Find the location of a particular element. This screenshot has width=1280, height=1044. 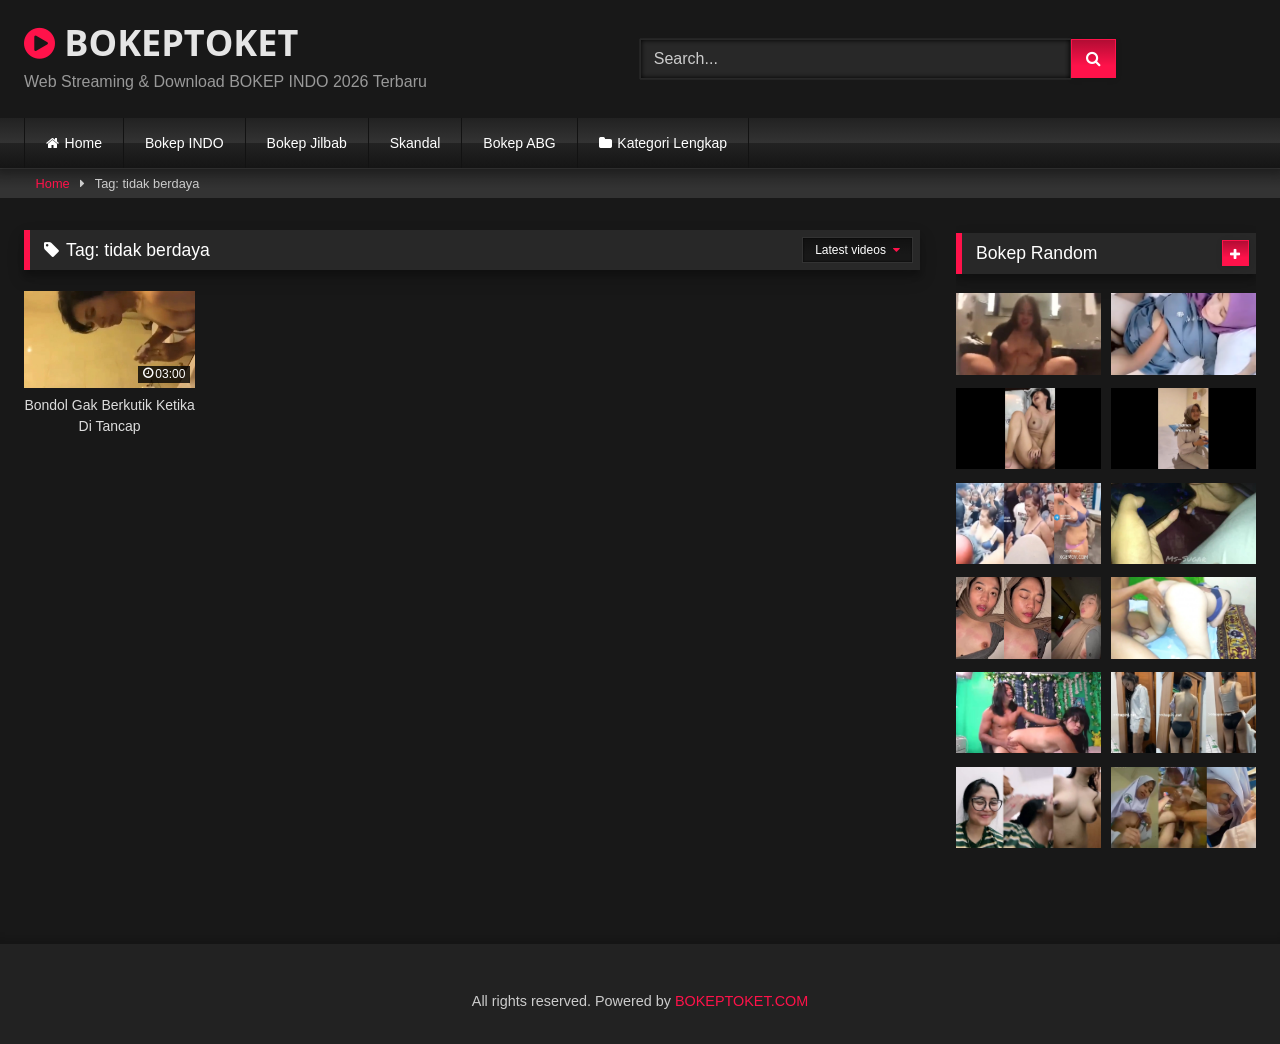

Skandal is located at coordinates (415, 143).